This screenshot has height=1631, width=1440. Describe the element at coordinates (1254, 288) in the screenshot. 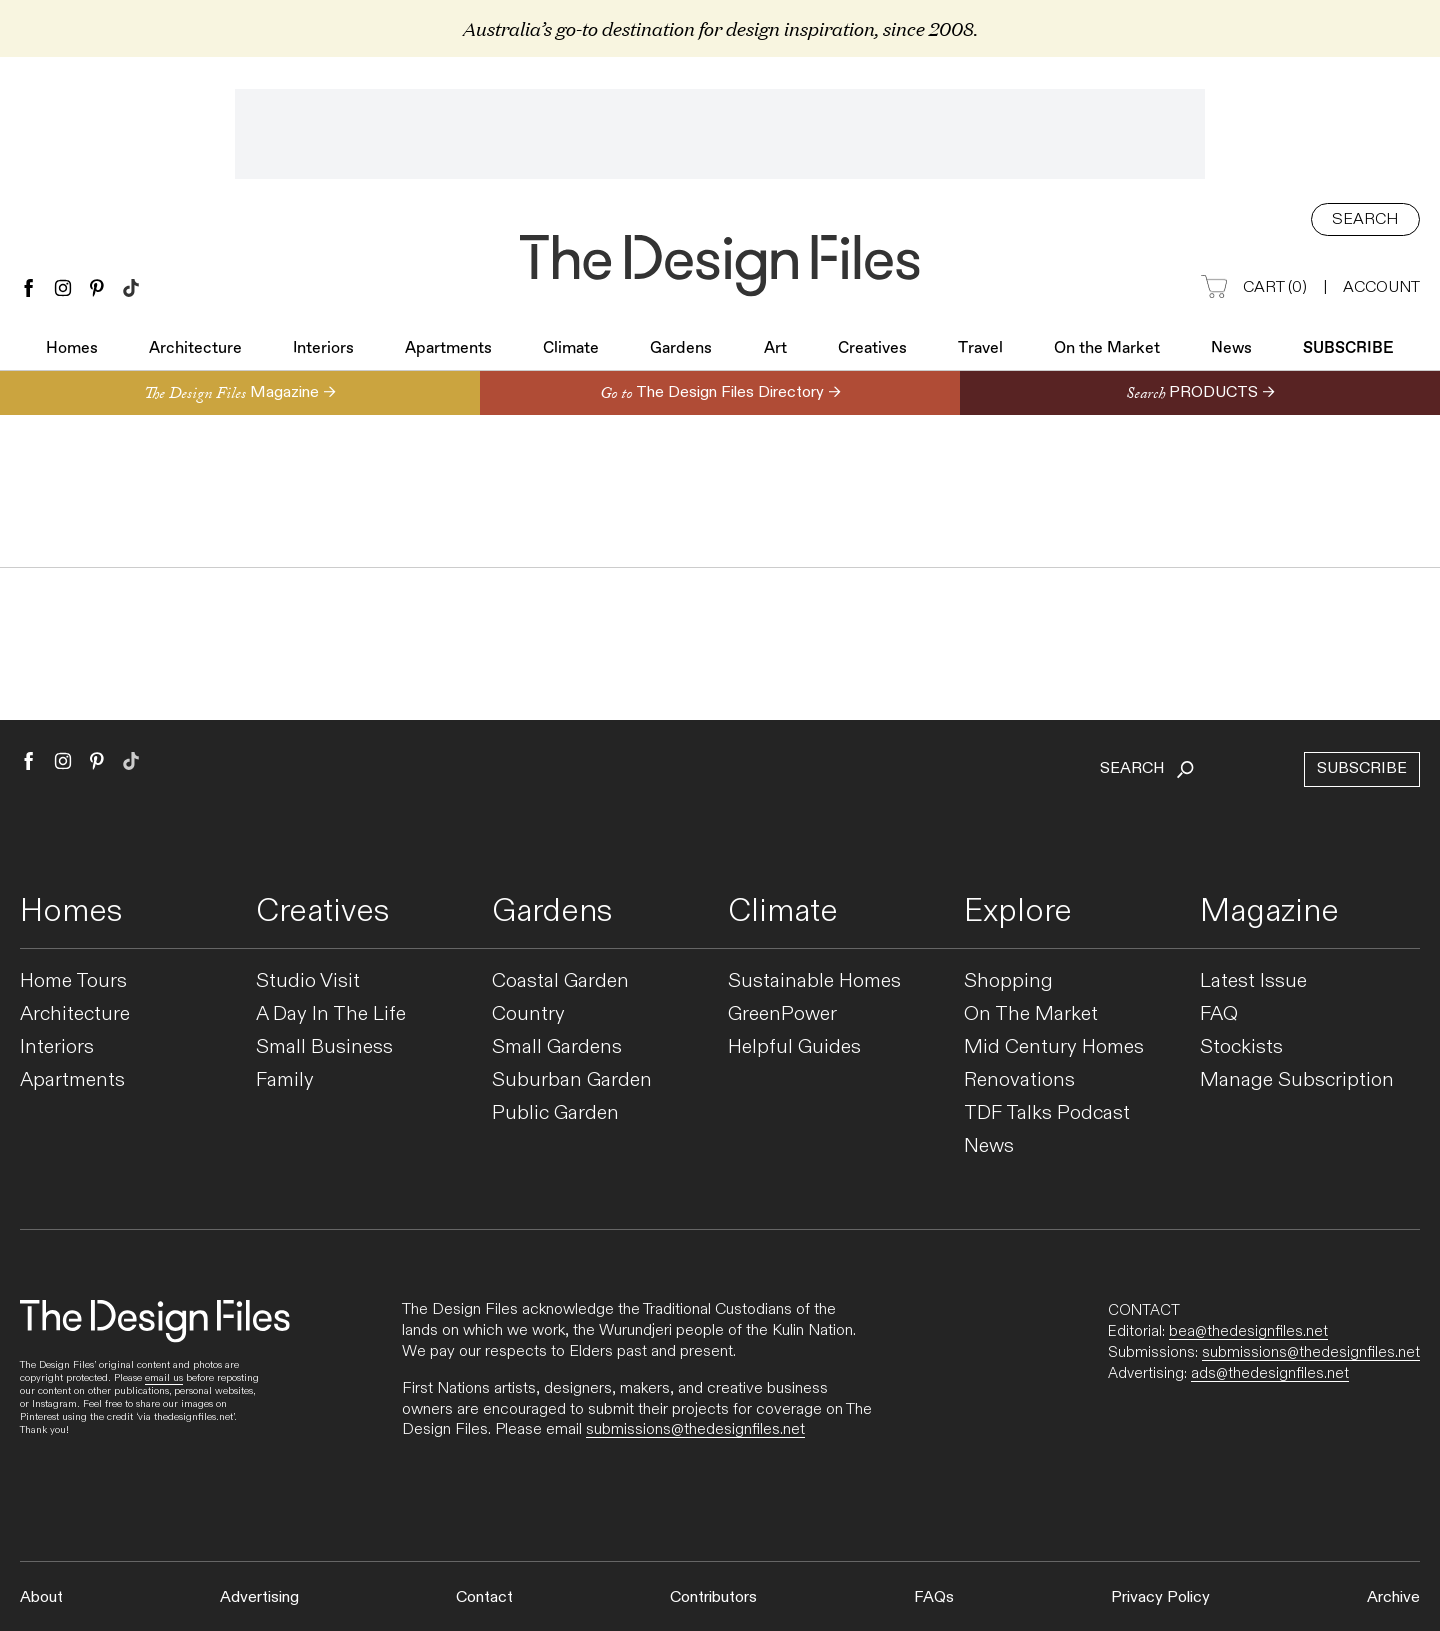

I see `Cart` at that location.